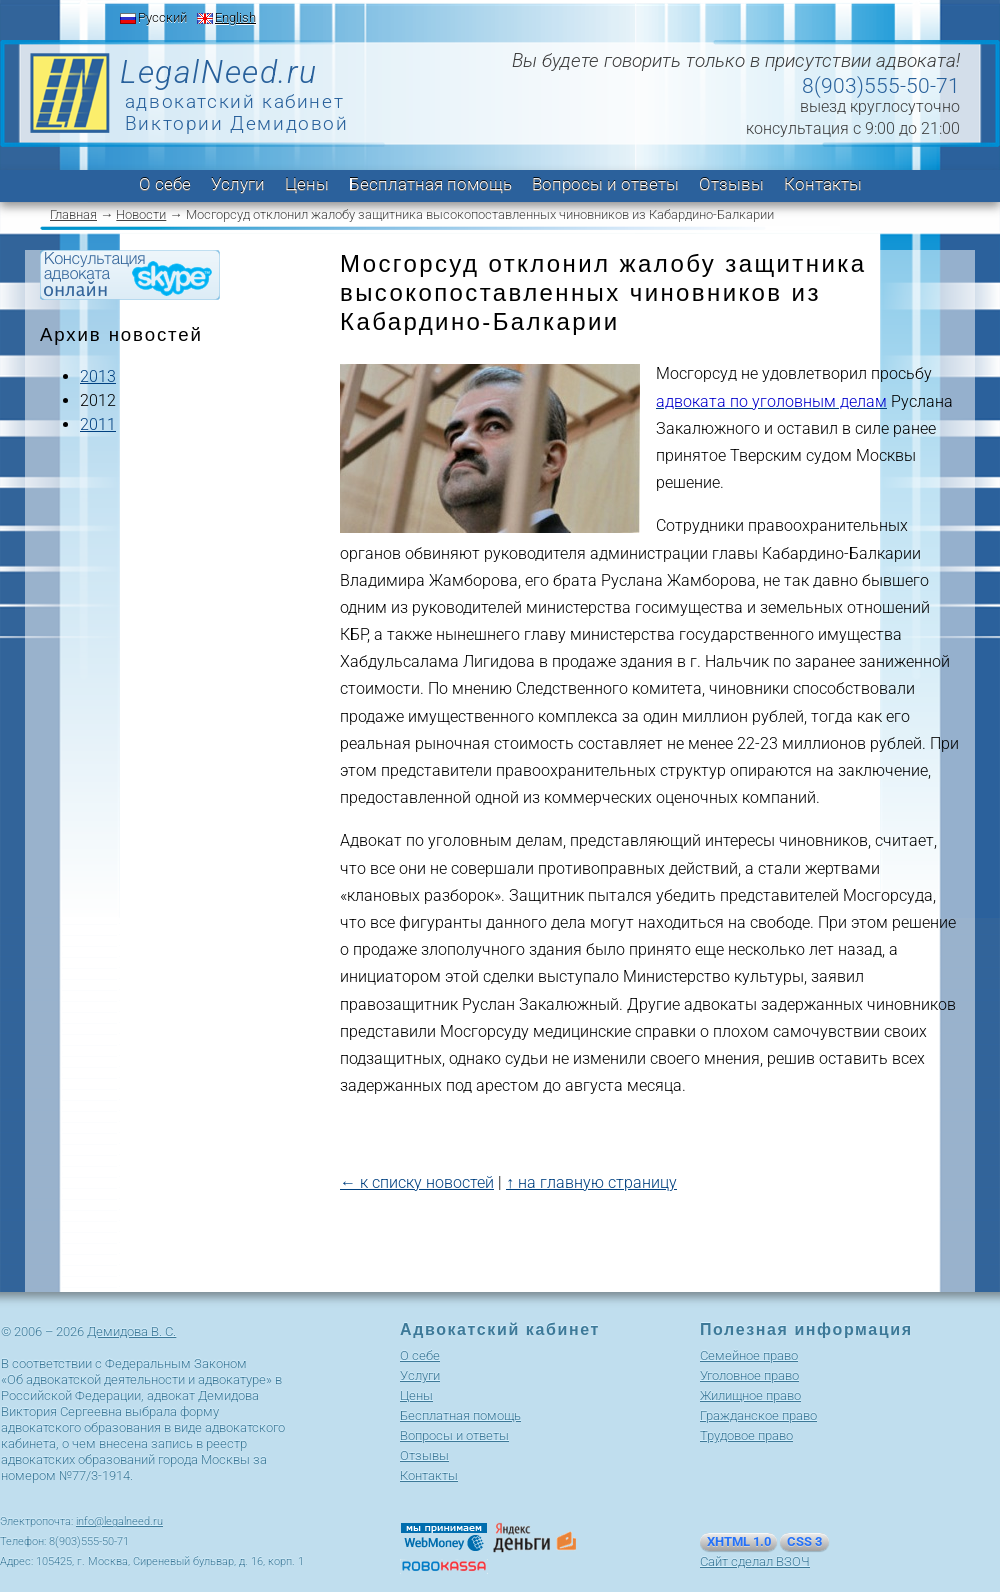 This screenshot has height=1592, width=1000. What do you see at coordinates (591, 1182) in the screenshot?
I see `↑ на главную страницу` at bounding box center [591, 1182].